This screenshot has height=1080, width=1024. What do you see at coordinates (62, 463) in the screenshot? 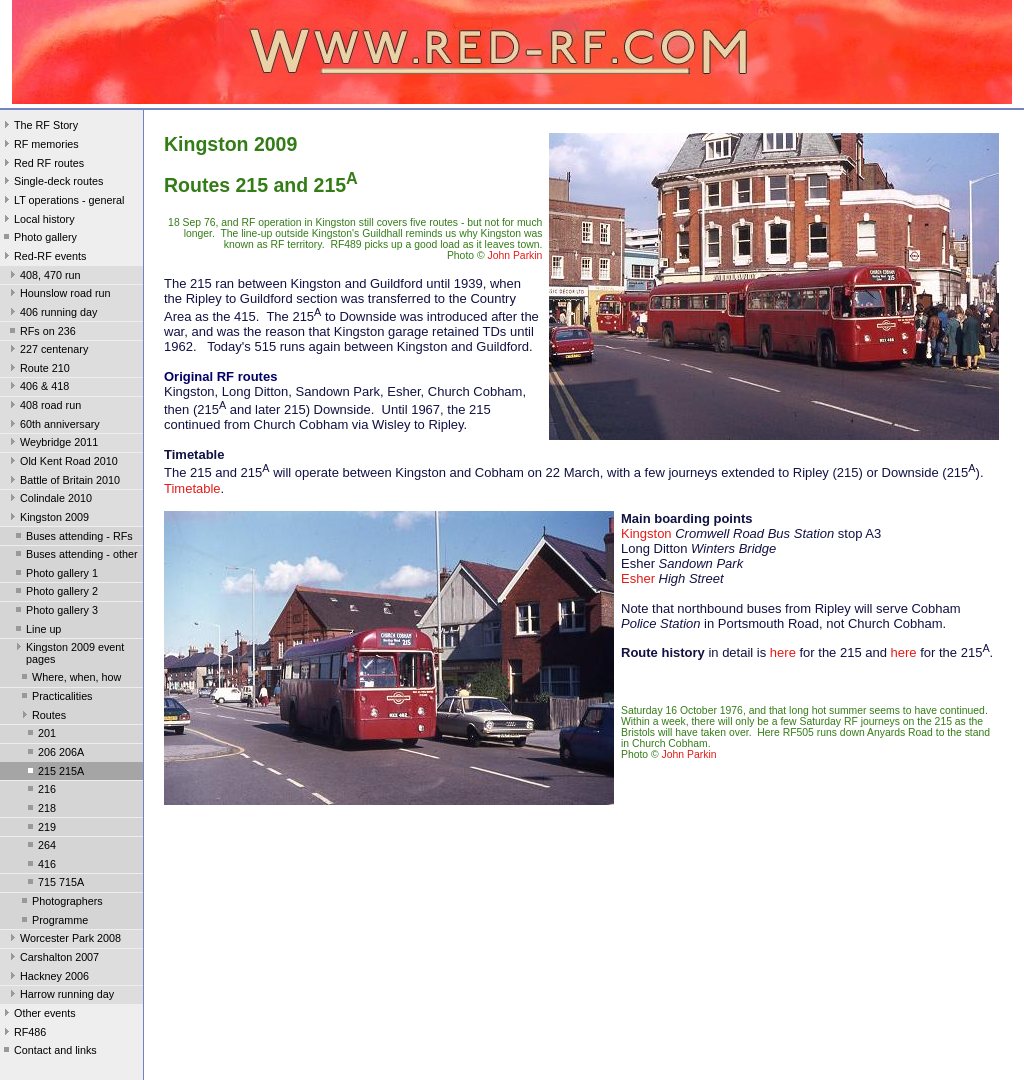
I see `Old Kent Road 2010` at bounding box center [62, 463].